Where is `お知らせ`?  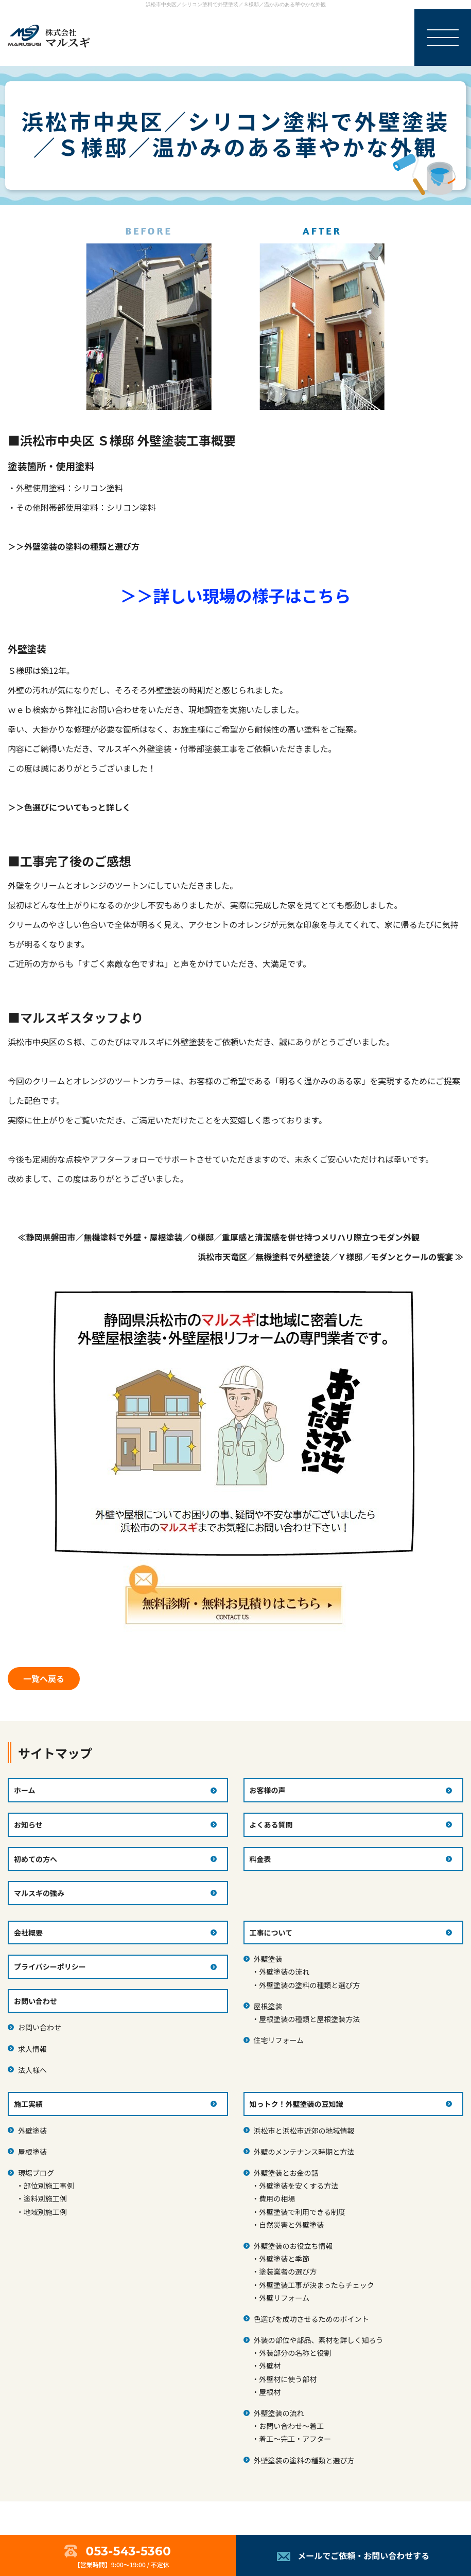 お知らせ is located at coordinates (28, 1824).